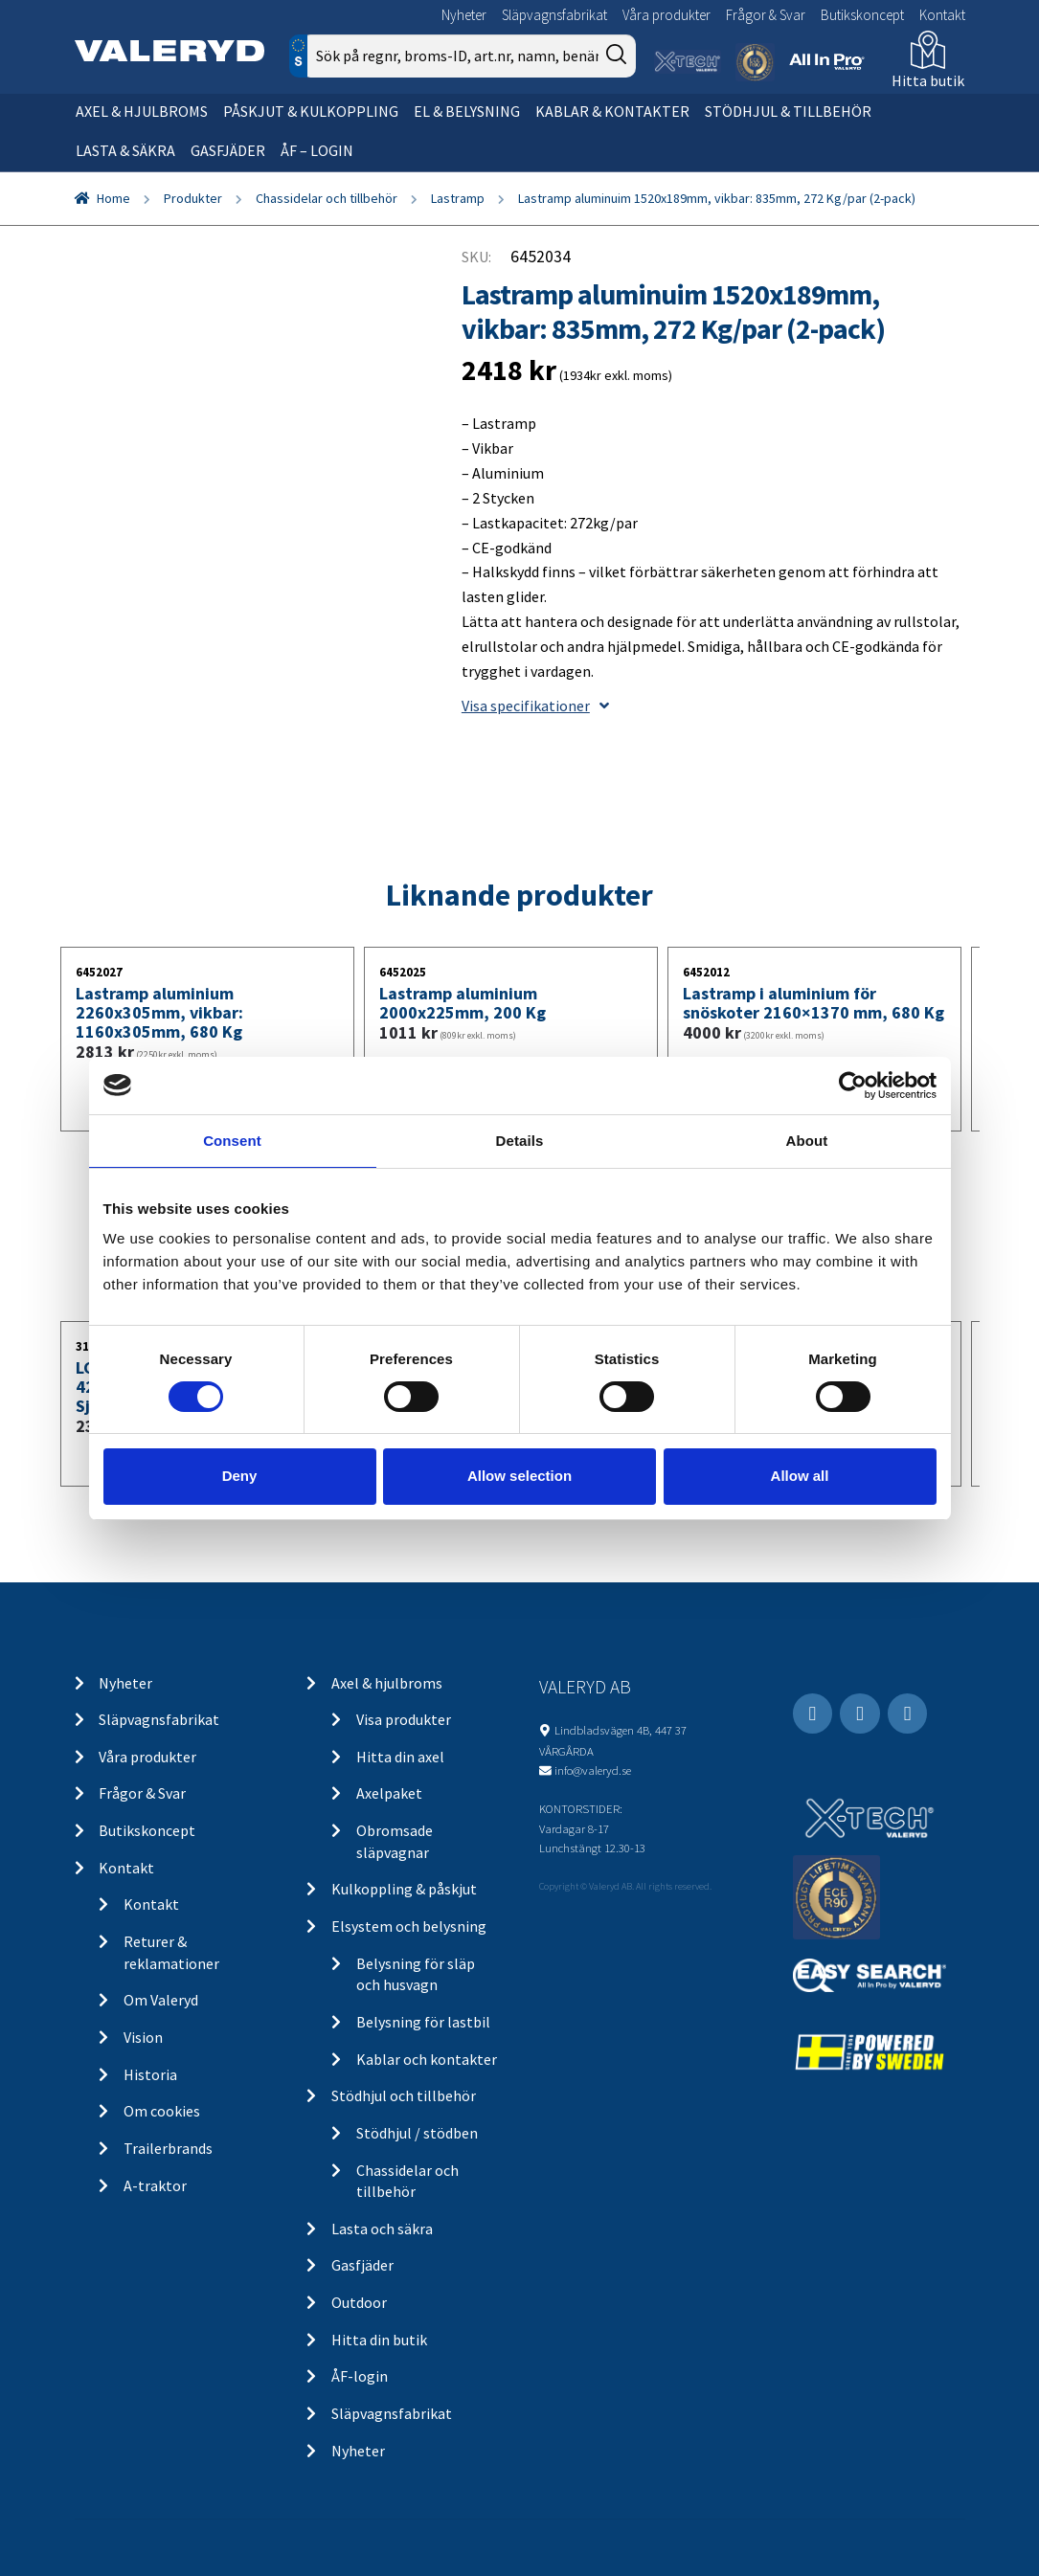 The image size is (1039, 2576). What do you see at coordinates (666, 15) in the screenshot?
I see `Våra produkter` at bounding box center [666, 15].